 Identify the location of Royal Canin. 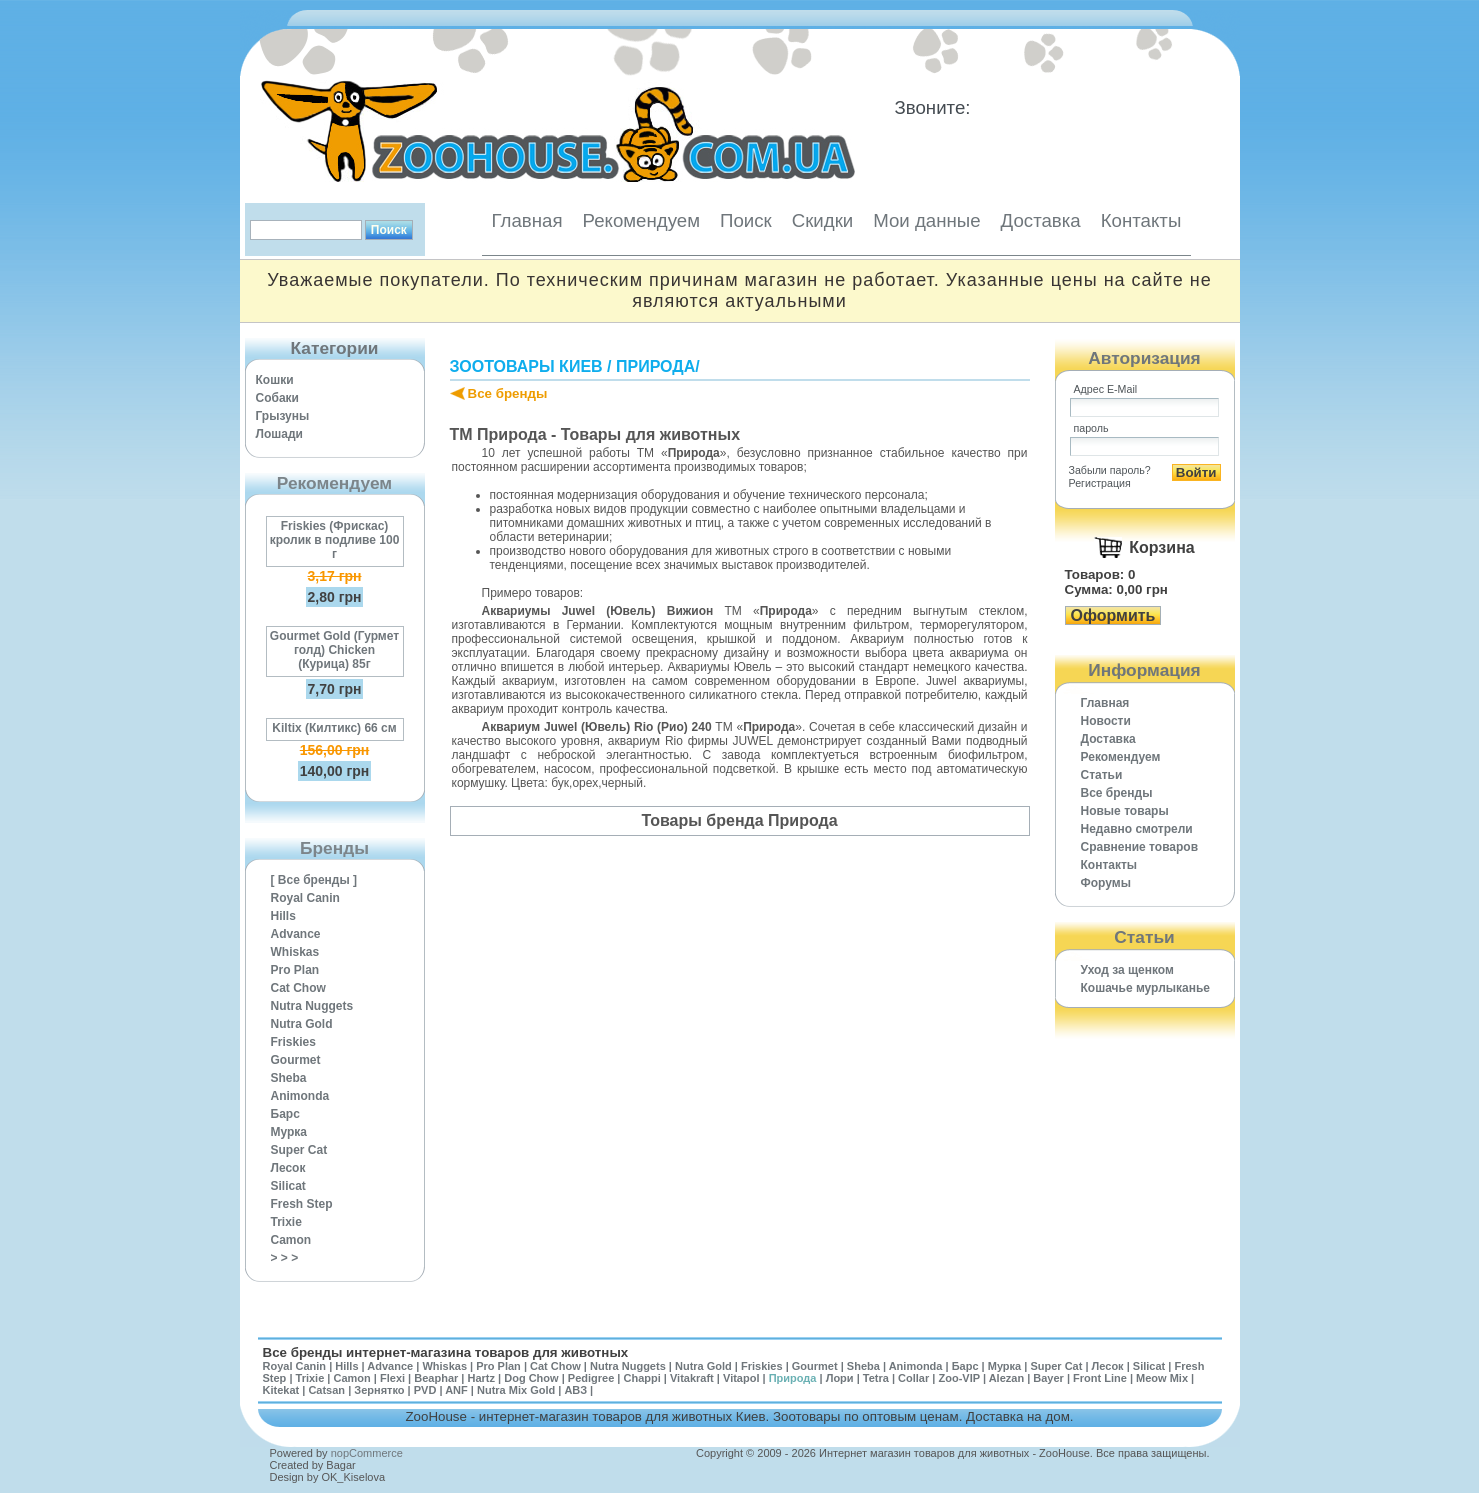
(305, 898).